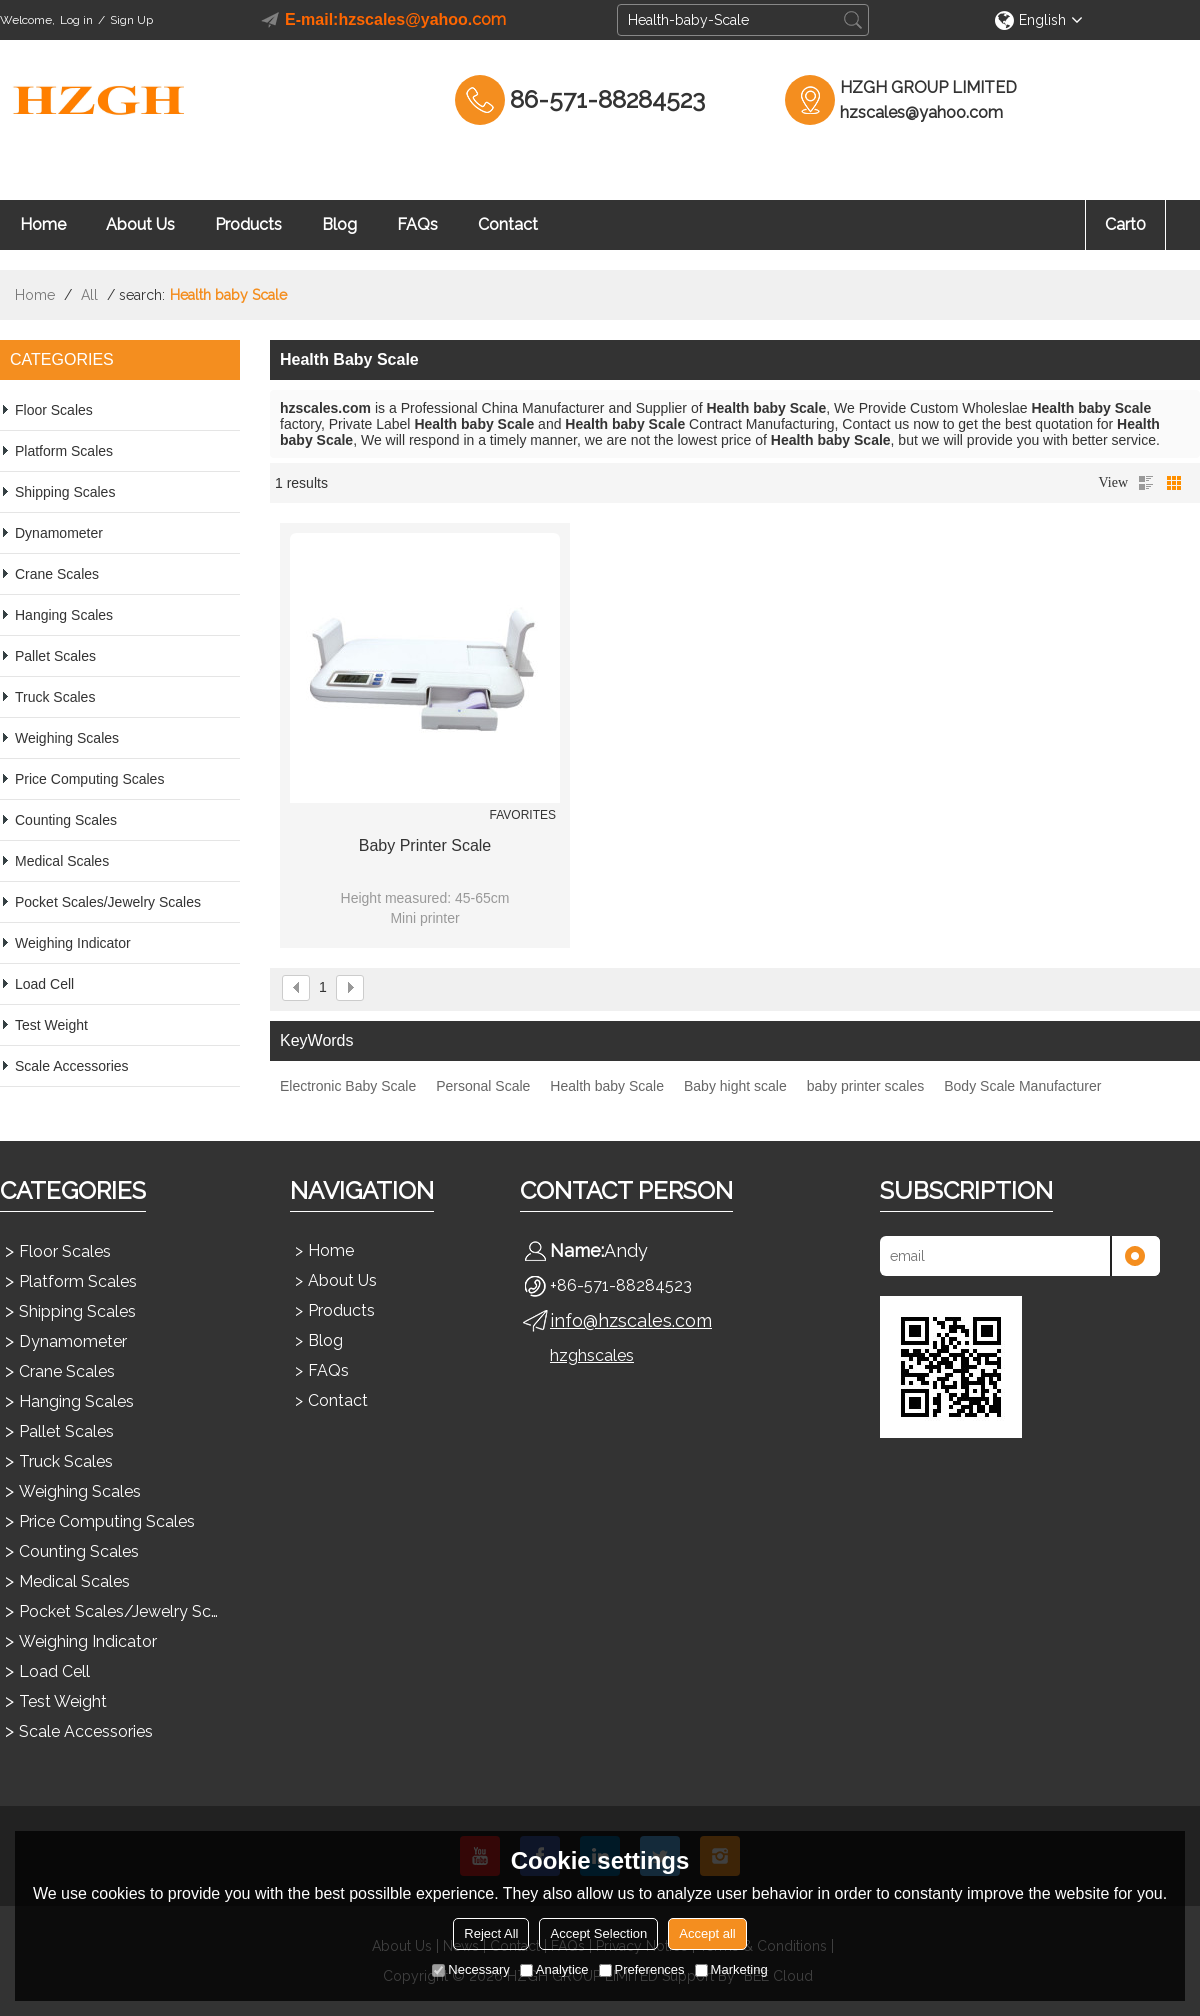 Image resolution: width=1200 pixels, height=2016 pixels. Describe the element at coordinates (1022, 1086) in the screenshot. I see `Body Scale Manufacturer` at that location.